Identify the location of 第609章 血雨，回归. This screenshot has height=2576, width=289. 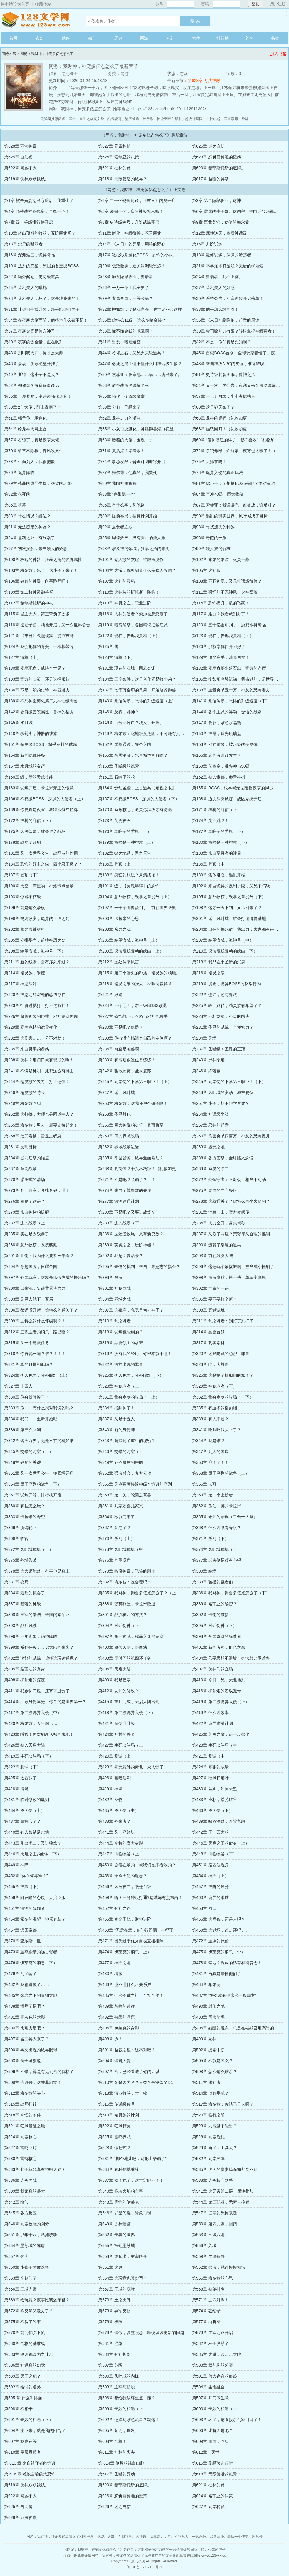
(210, 2441).